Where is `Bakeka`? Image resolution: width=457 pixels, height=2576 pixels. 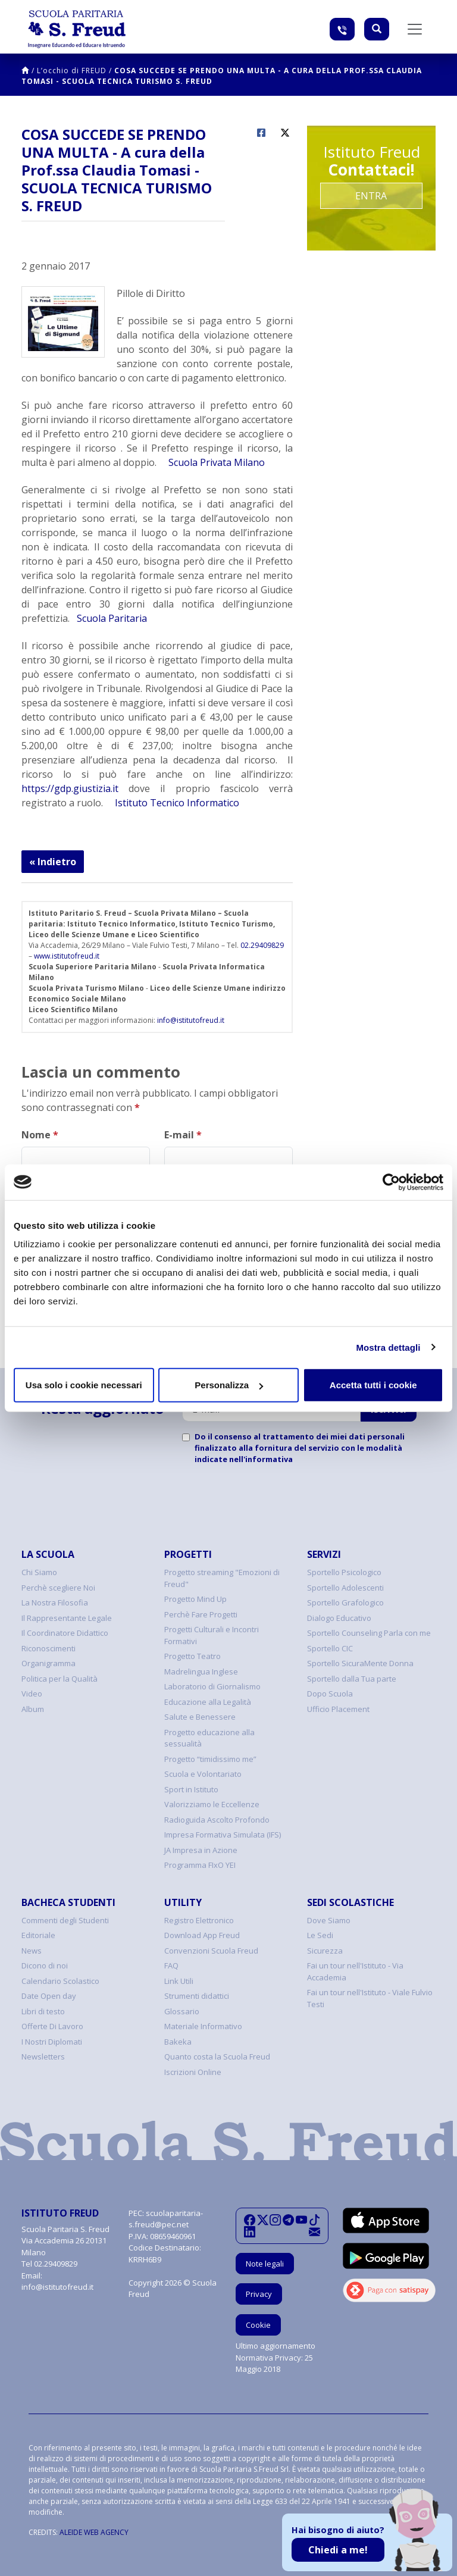
Bakeka is located at coordinates (178, 2041).